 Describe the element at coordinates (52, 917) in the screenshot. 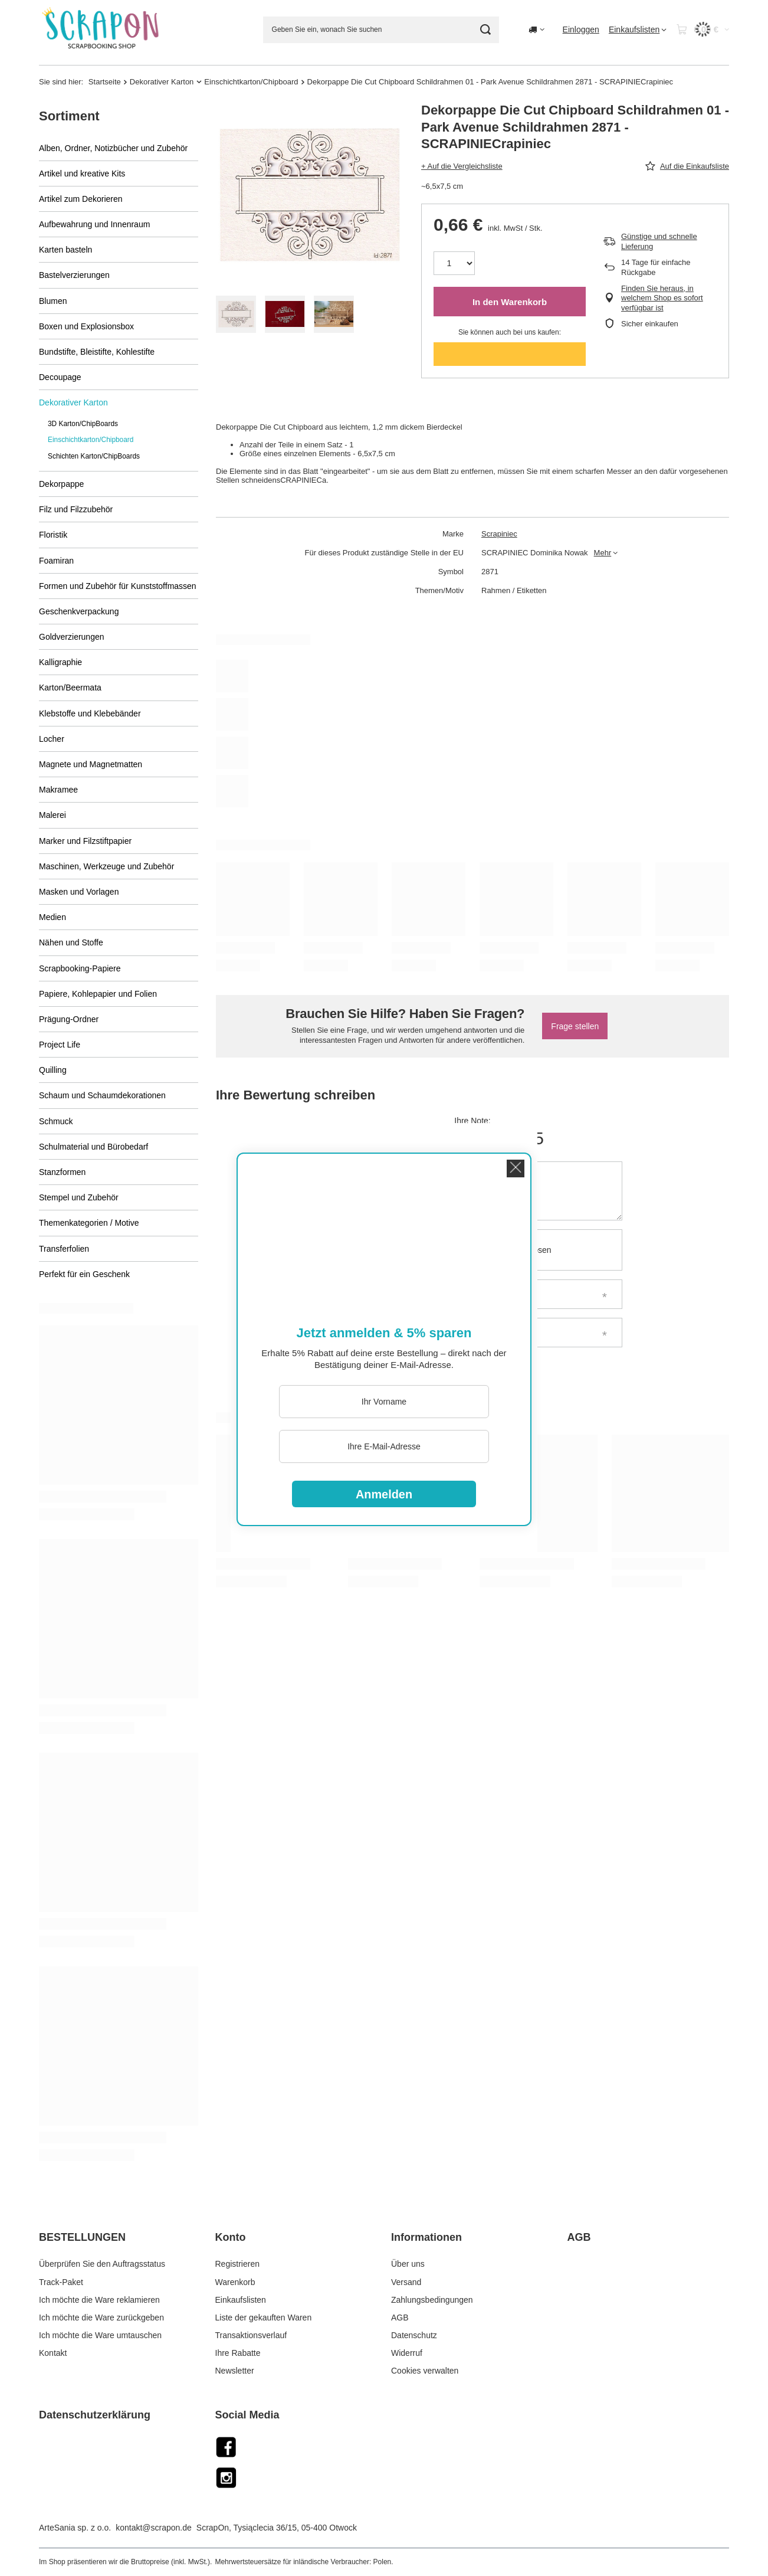

I see `Medien` at that location.